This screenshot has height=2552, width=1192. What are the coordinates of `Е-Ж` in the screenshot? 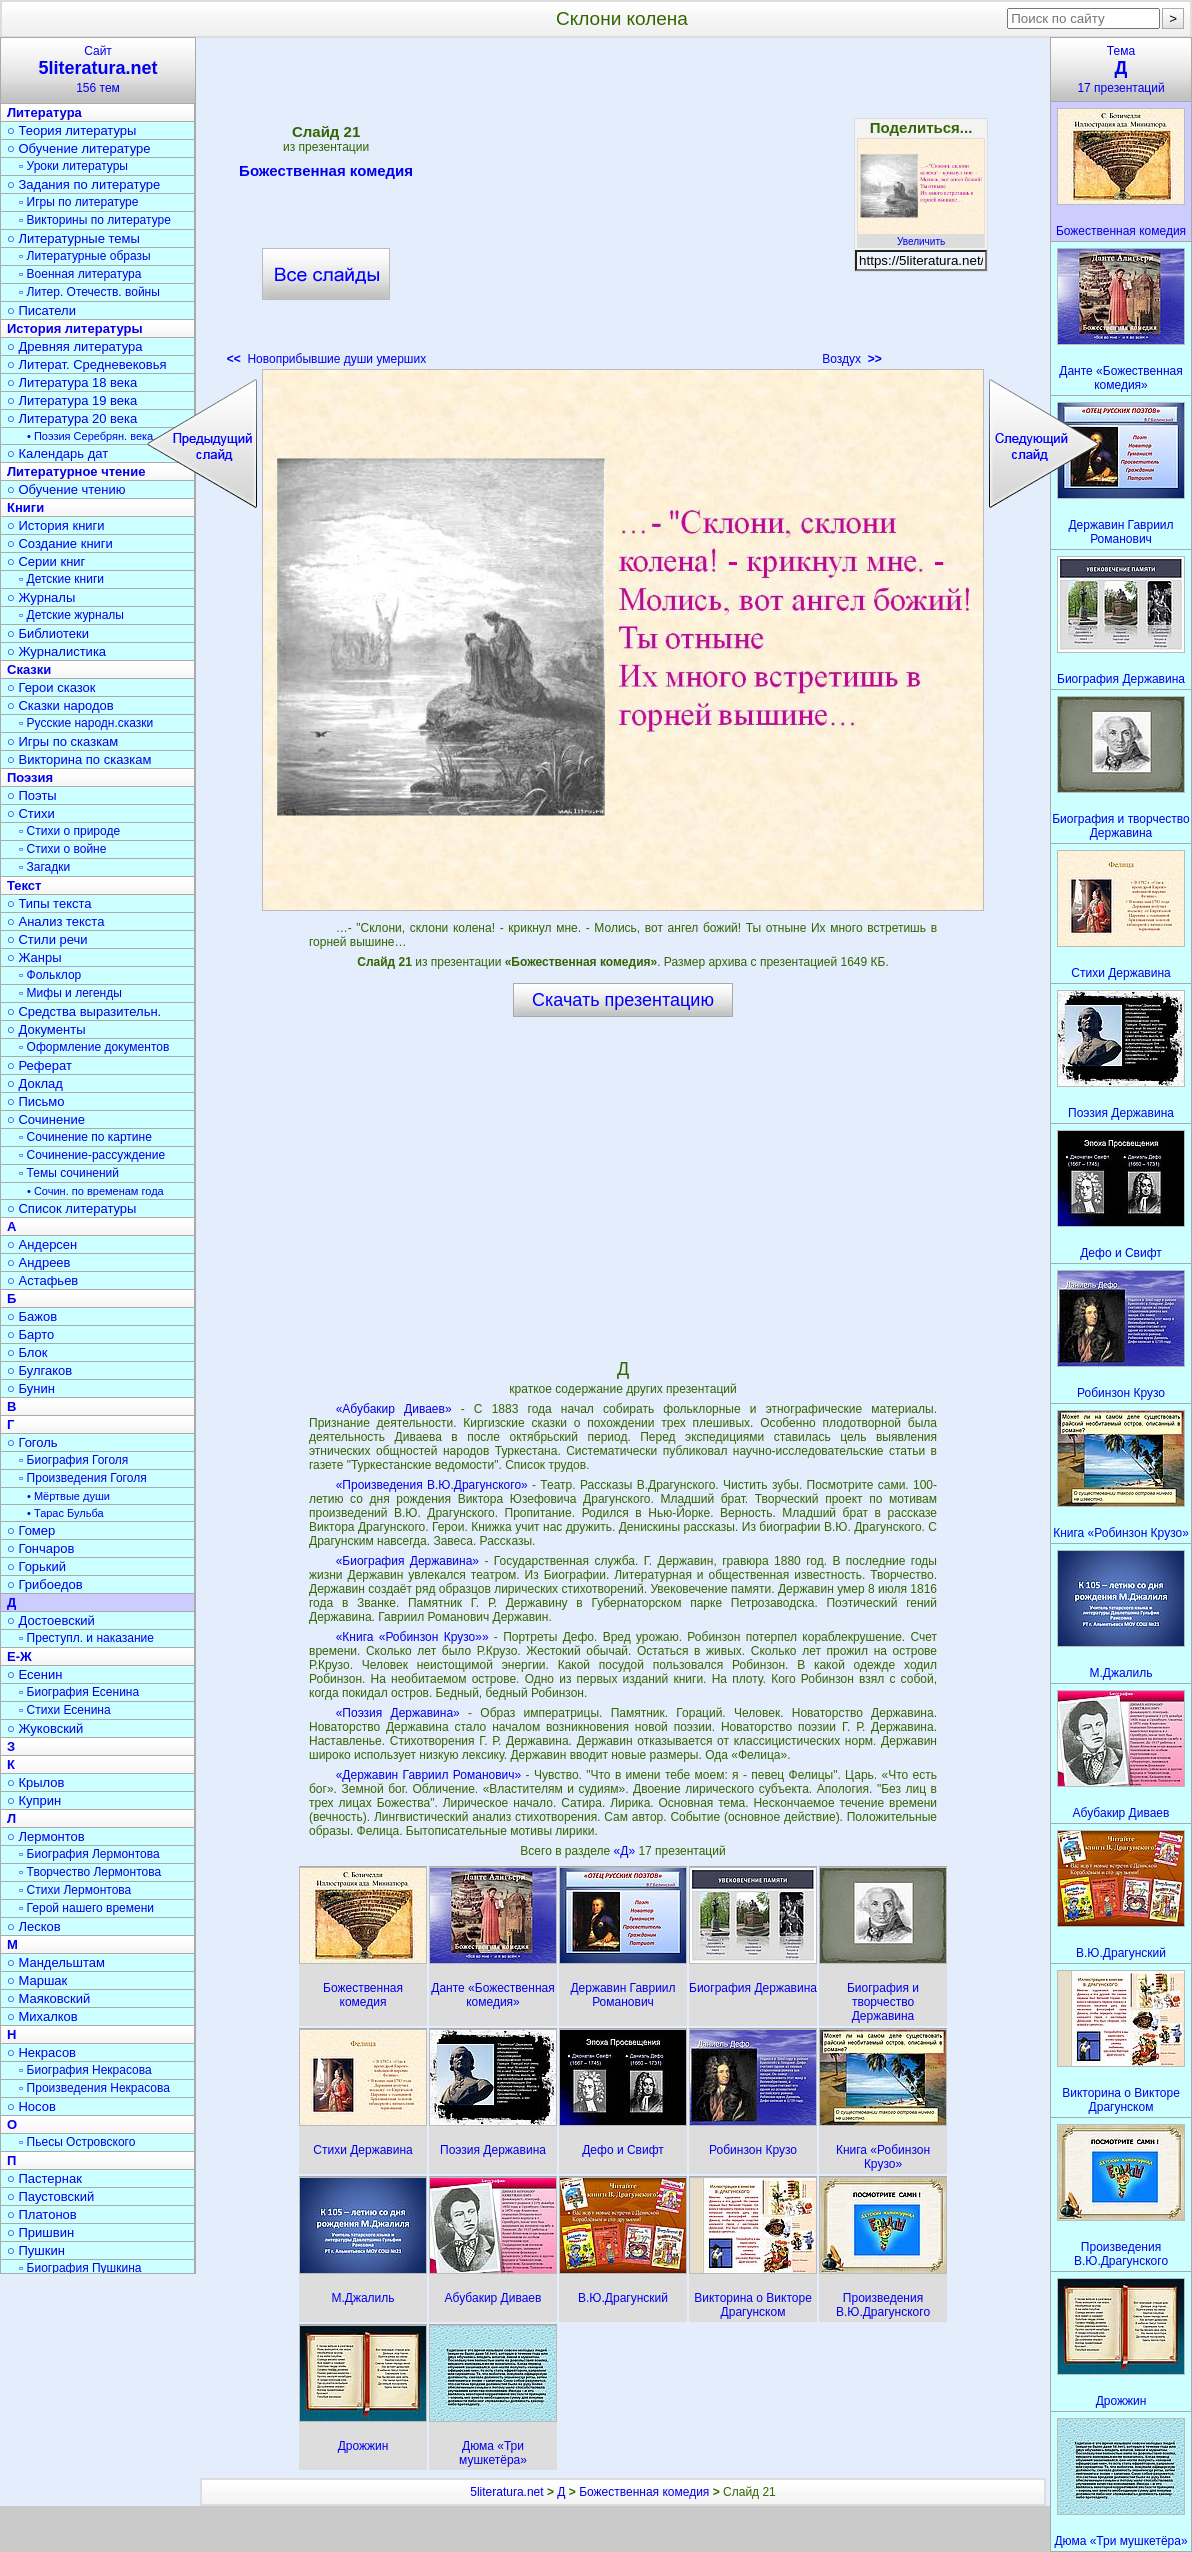 It's located at (19, 1656).